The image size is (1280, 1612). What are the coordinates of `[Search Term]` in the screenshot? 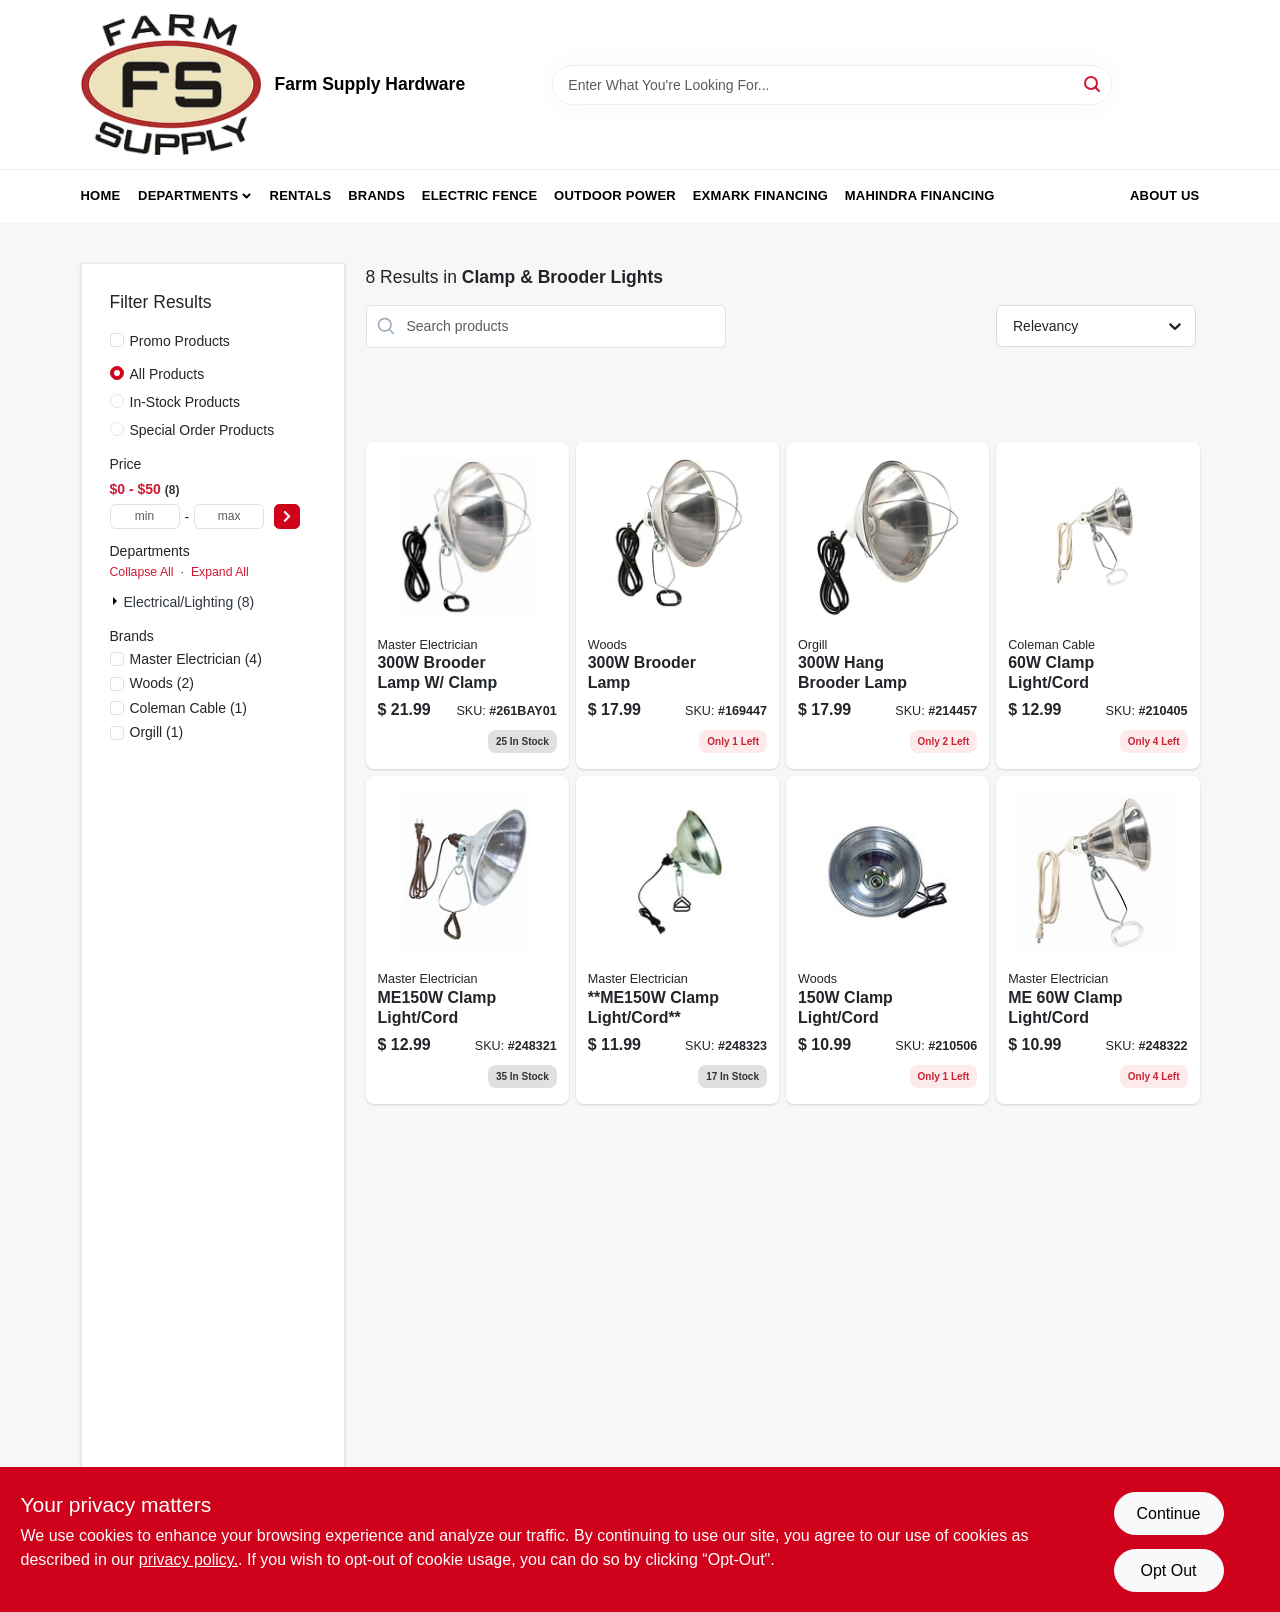 It's located at (832, 85).